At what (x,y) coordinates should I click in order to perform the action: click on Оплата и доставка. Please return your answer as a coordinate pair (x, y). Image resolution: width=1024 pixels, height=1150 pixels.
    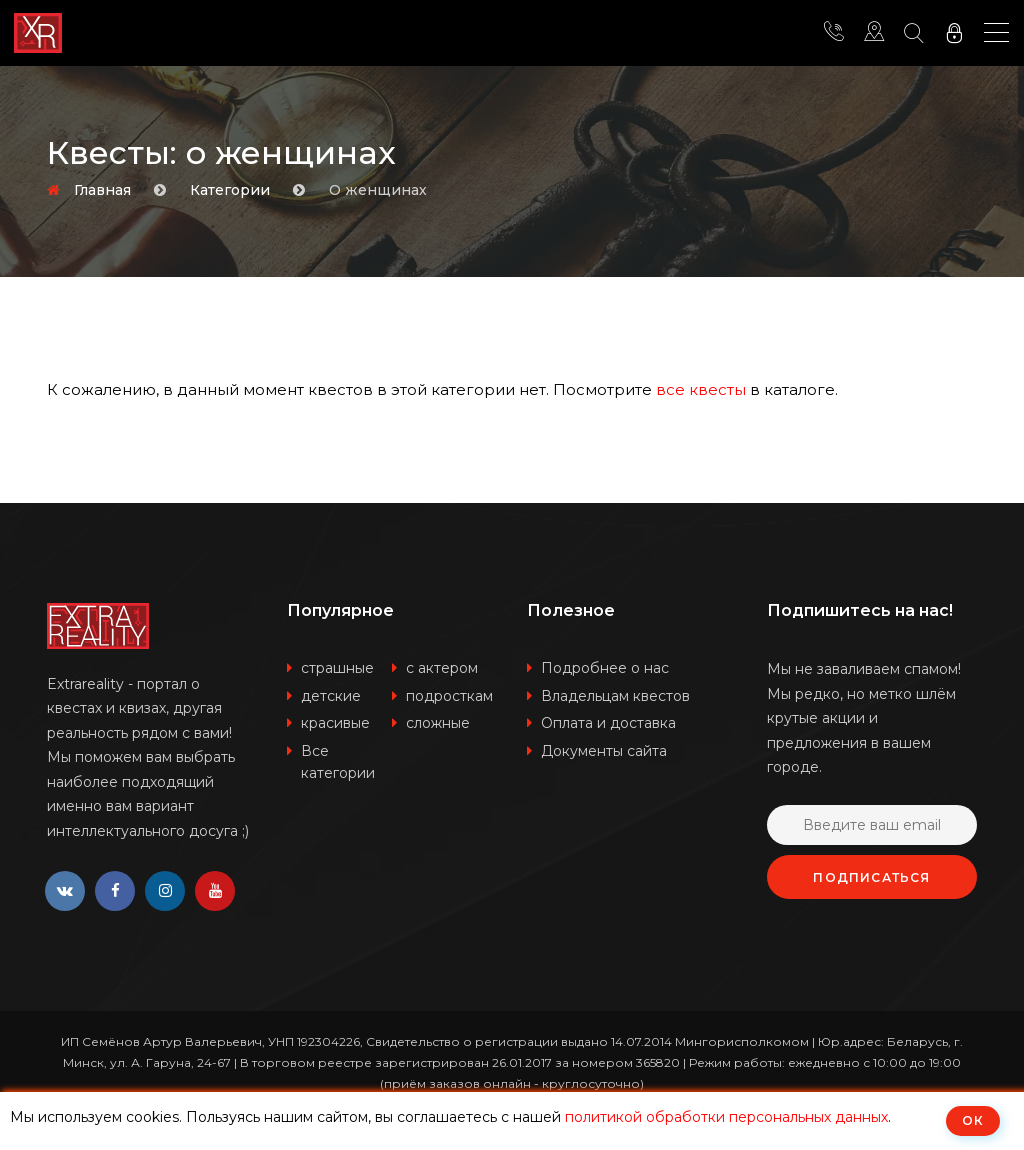
    Looking at the image, I should click on (608, 723).